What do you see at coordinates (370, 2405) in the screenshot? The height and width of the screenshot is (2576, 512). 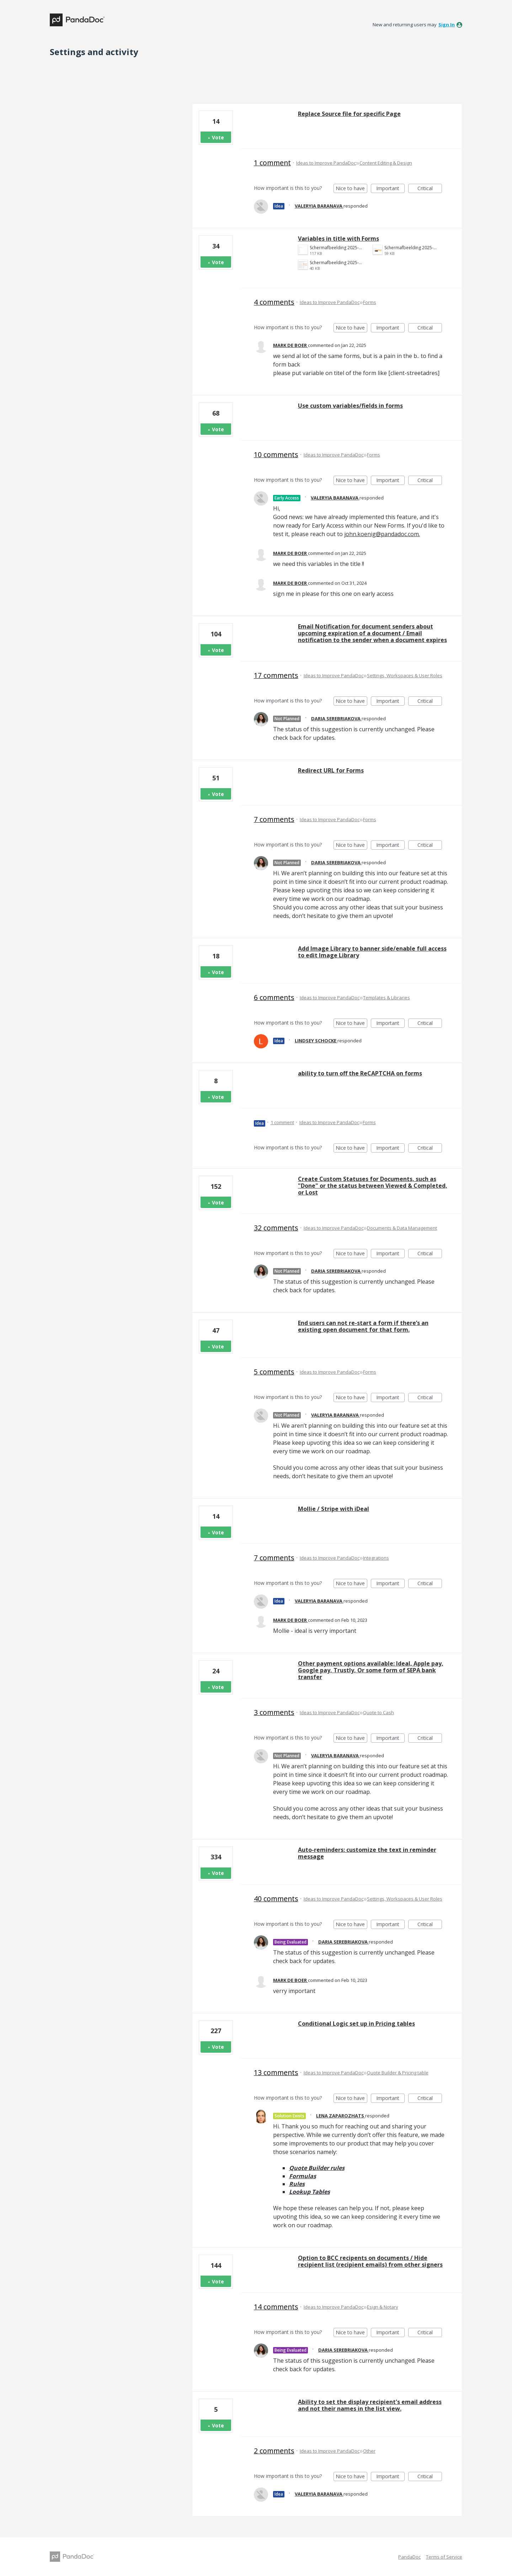 I see `Ability to set the display recipient's email address and not their names in the list view.` at bounding box center [370, 2405].